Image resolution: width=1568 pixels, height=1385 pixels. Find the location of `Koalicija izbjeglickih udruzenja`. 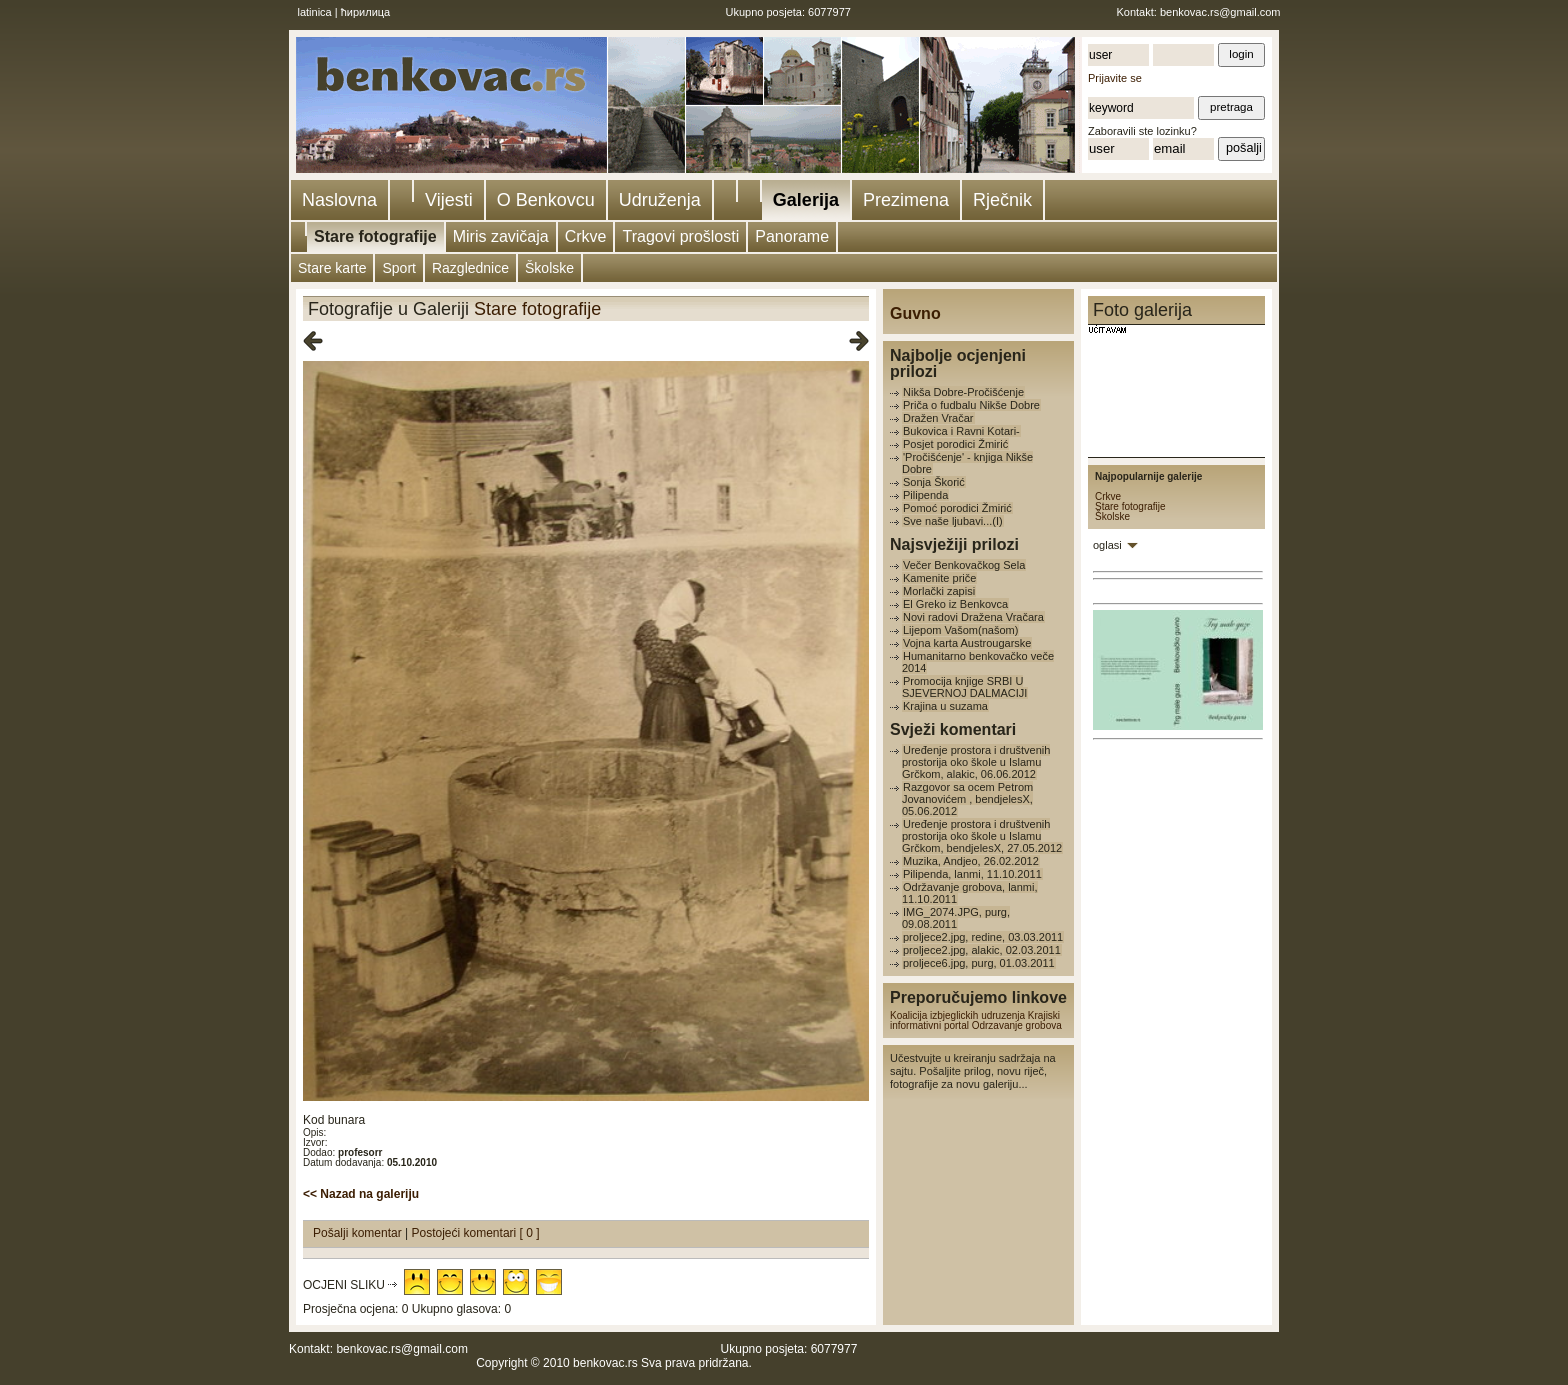

Koalicija izbjeglickih udruzenja is located at coordinates (957, 1015).